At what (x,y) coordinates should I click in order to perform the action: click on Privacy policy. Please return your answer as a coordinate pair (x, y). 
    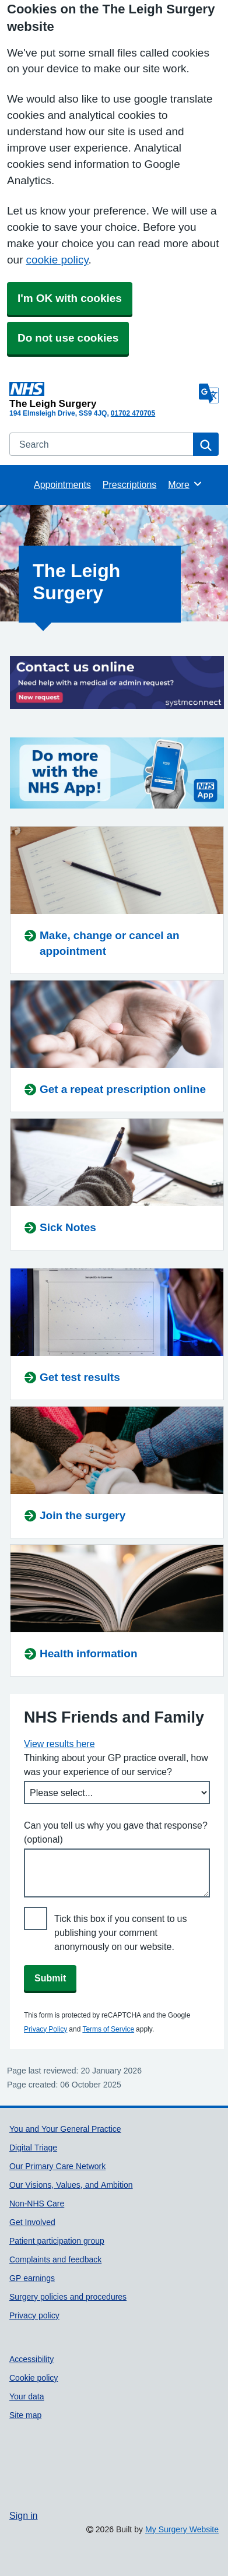
    Looking at the image, I should click on (34, 2315).